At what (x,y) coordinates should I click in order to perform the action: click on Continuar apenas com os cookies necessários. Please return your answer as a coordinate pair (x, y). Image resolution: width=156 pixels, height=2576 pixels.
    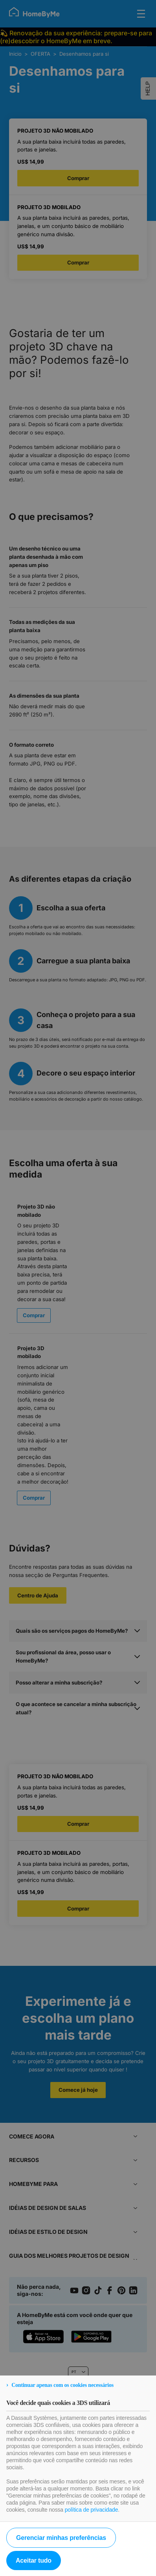
    Looking at the image, I should click on (62, 2385).